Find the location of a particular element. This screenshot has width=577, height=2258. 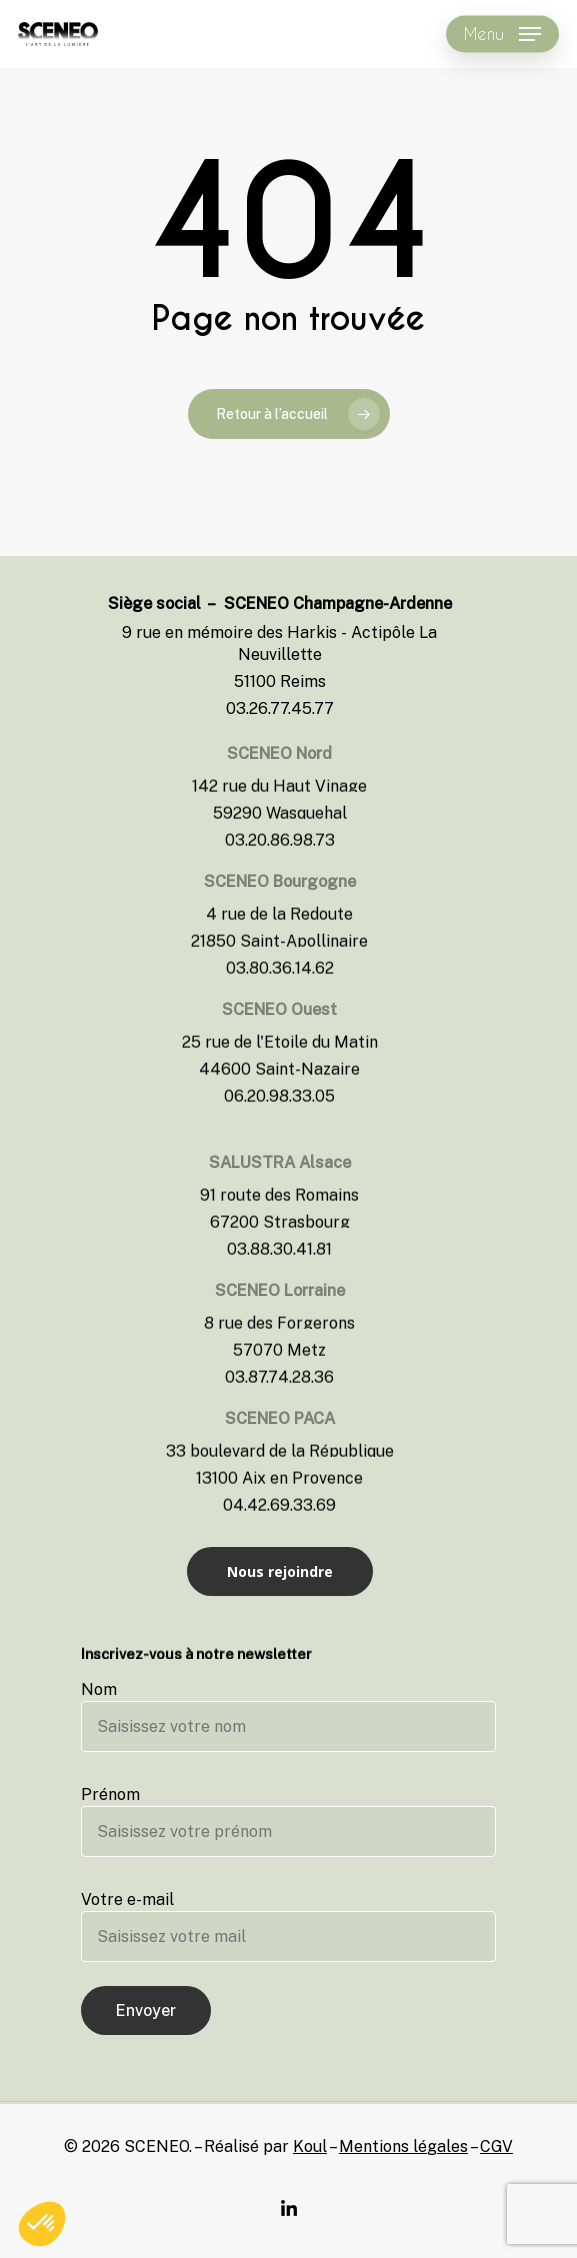

[Navigation Menu] is located at coordinates (502, 34).